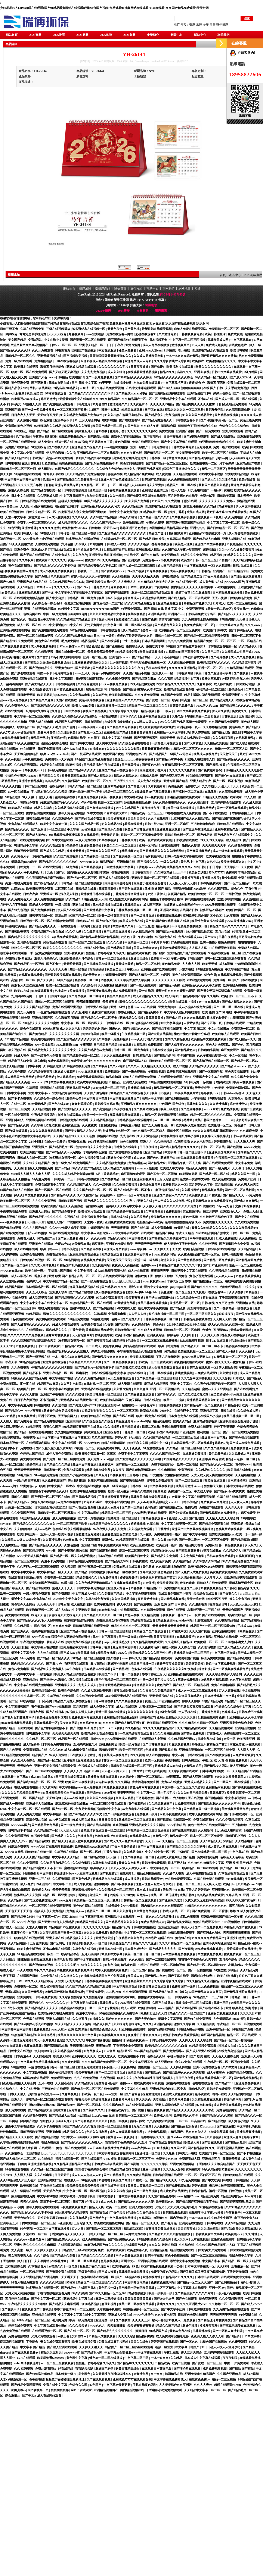  What do you see at coordinates (233, 1335) in the screenshot?
I see `香蕉成人在线视频` at bounding box center [233, 1335].